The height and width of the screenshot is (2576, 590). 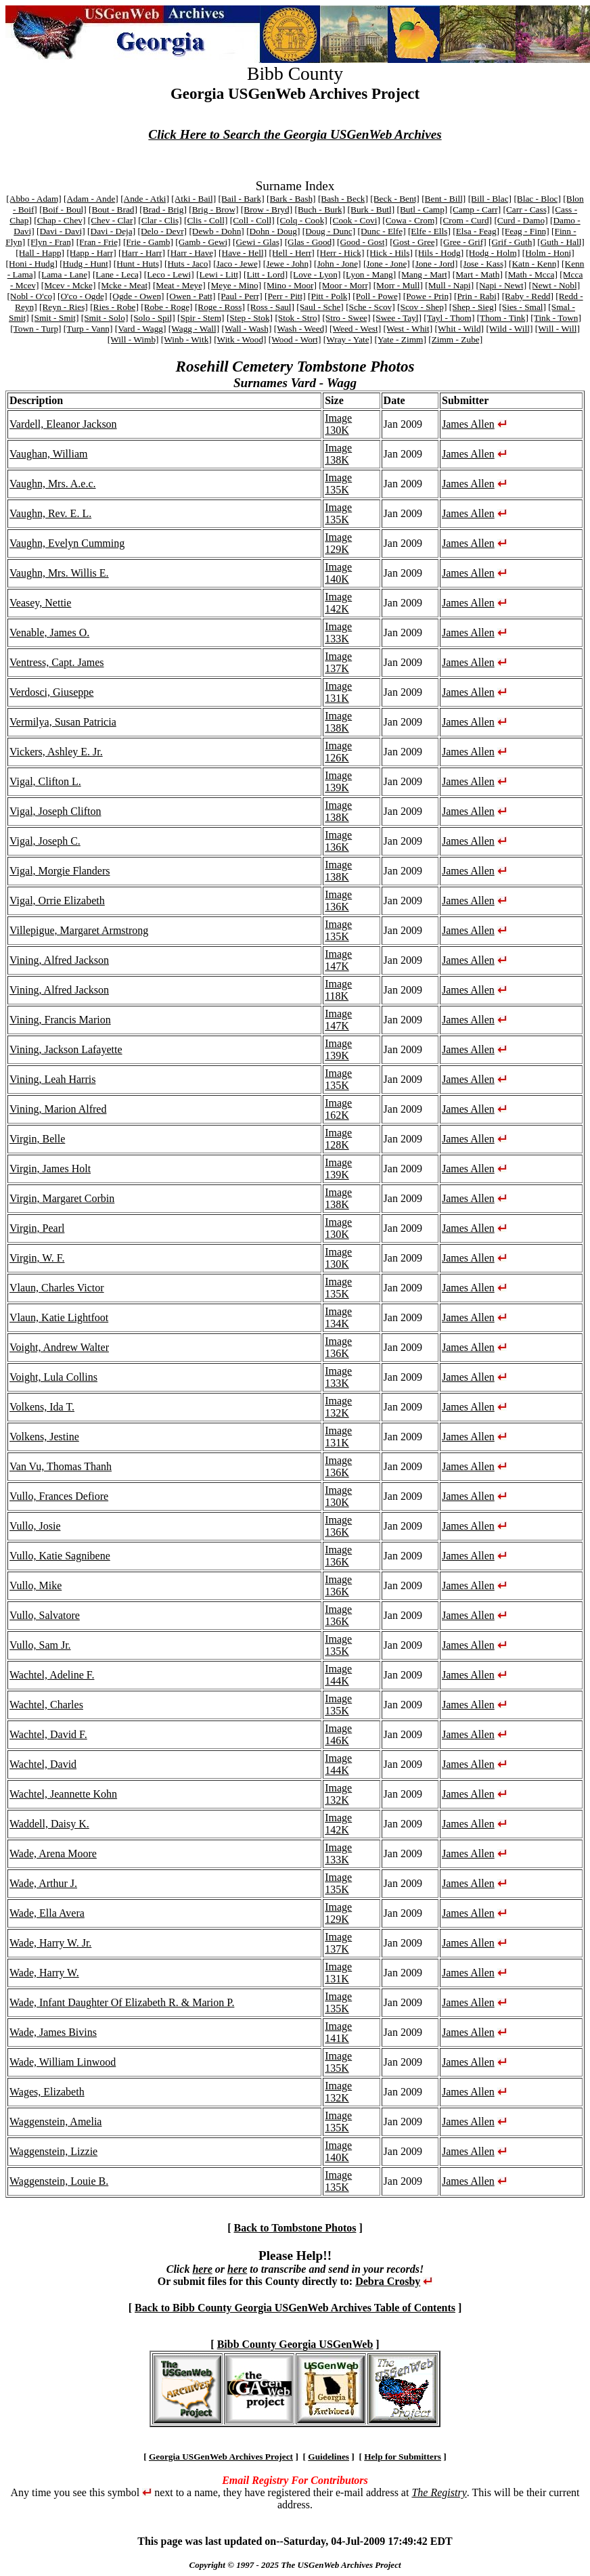 What do you see at coordinates (221, 2456) in the screenshot?
I see `Georgia USGenWeb Archives Project` at bounding box center [221, 2456].